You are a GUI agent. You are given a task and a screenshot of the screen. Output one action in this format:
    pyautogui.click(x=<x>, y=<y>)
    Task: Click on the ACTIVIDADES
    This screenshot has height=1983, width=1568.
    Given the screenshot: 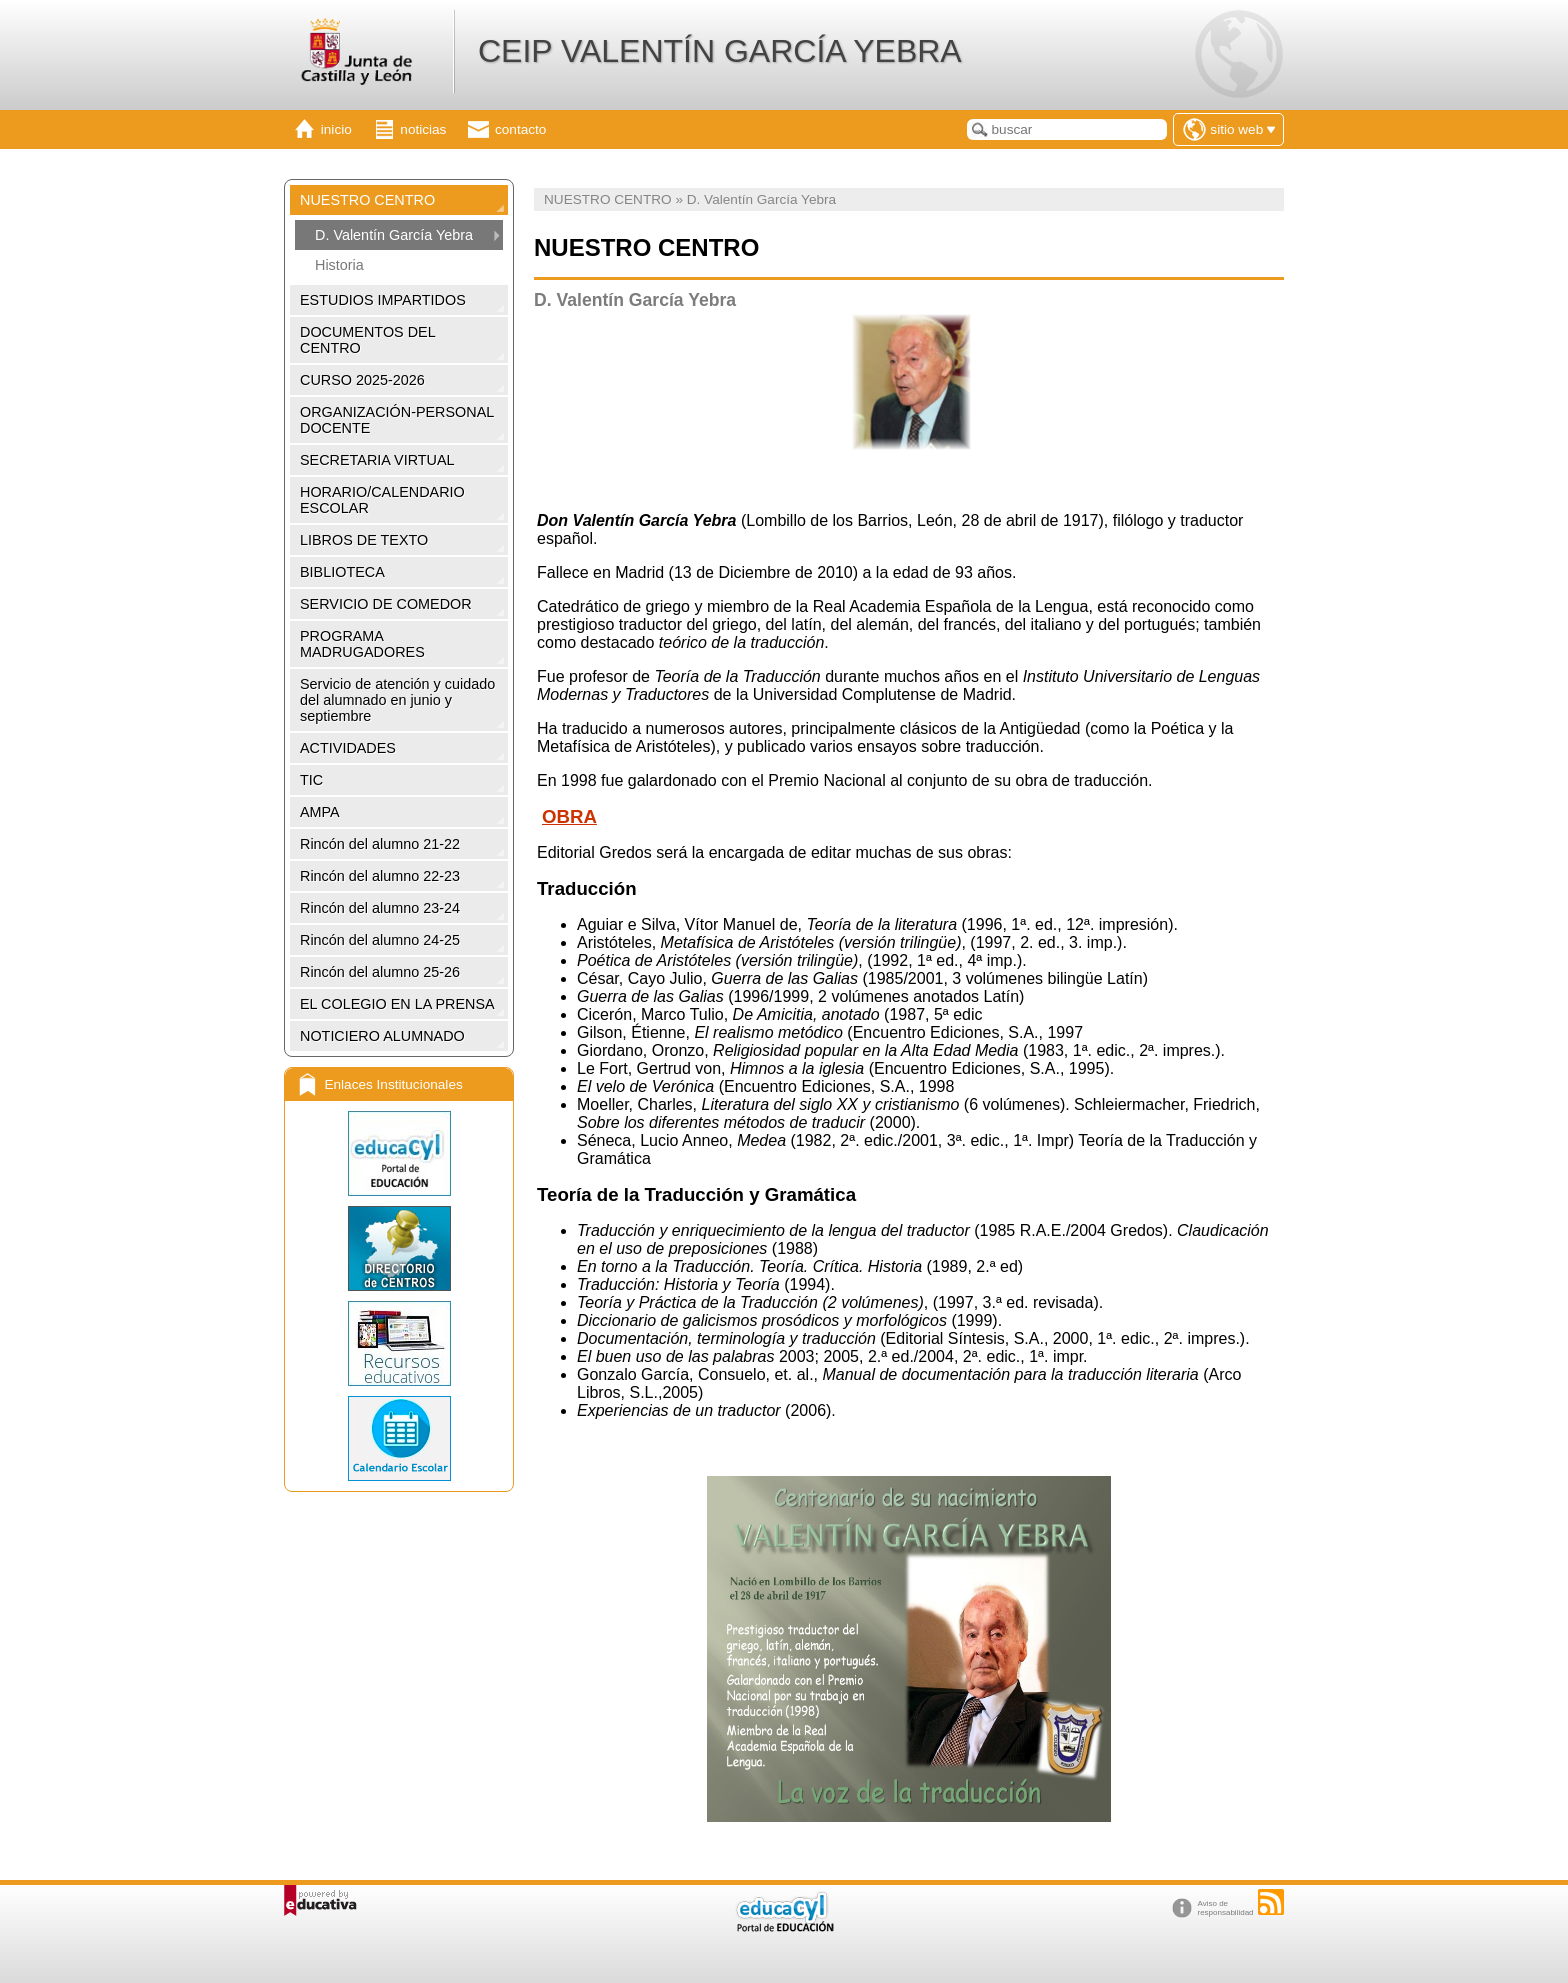 What is the action you would take?
    pyautogui.click(x=348, y=748)
    